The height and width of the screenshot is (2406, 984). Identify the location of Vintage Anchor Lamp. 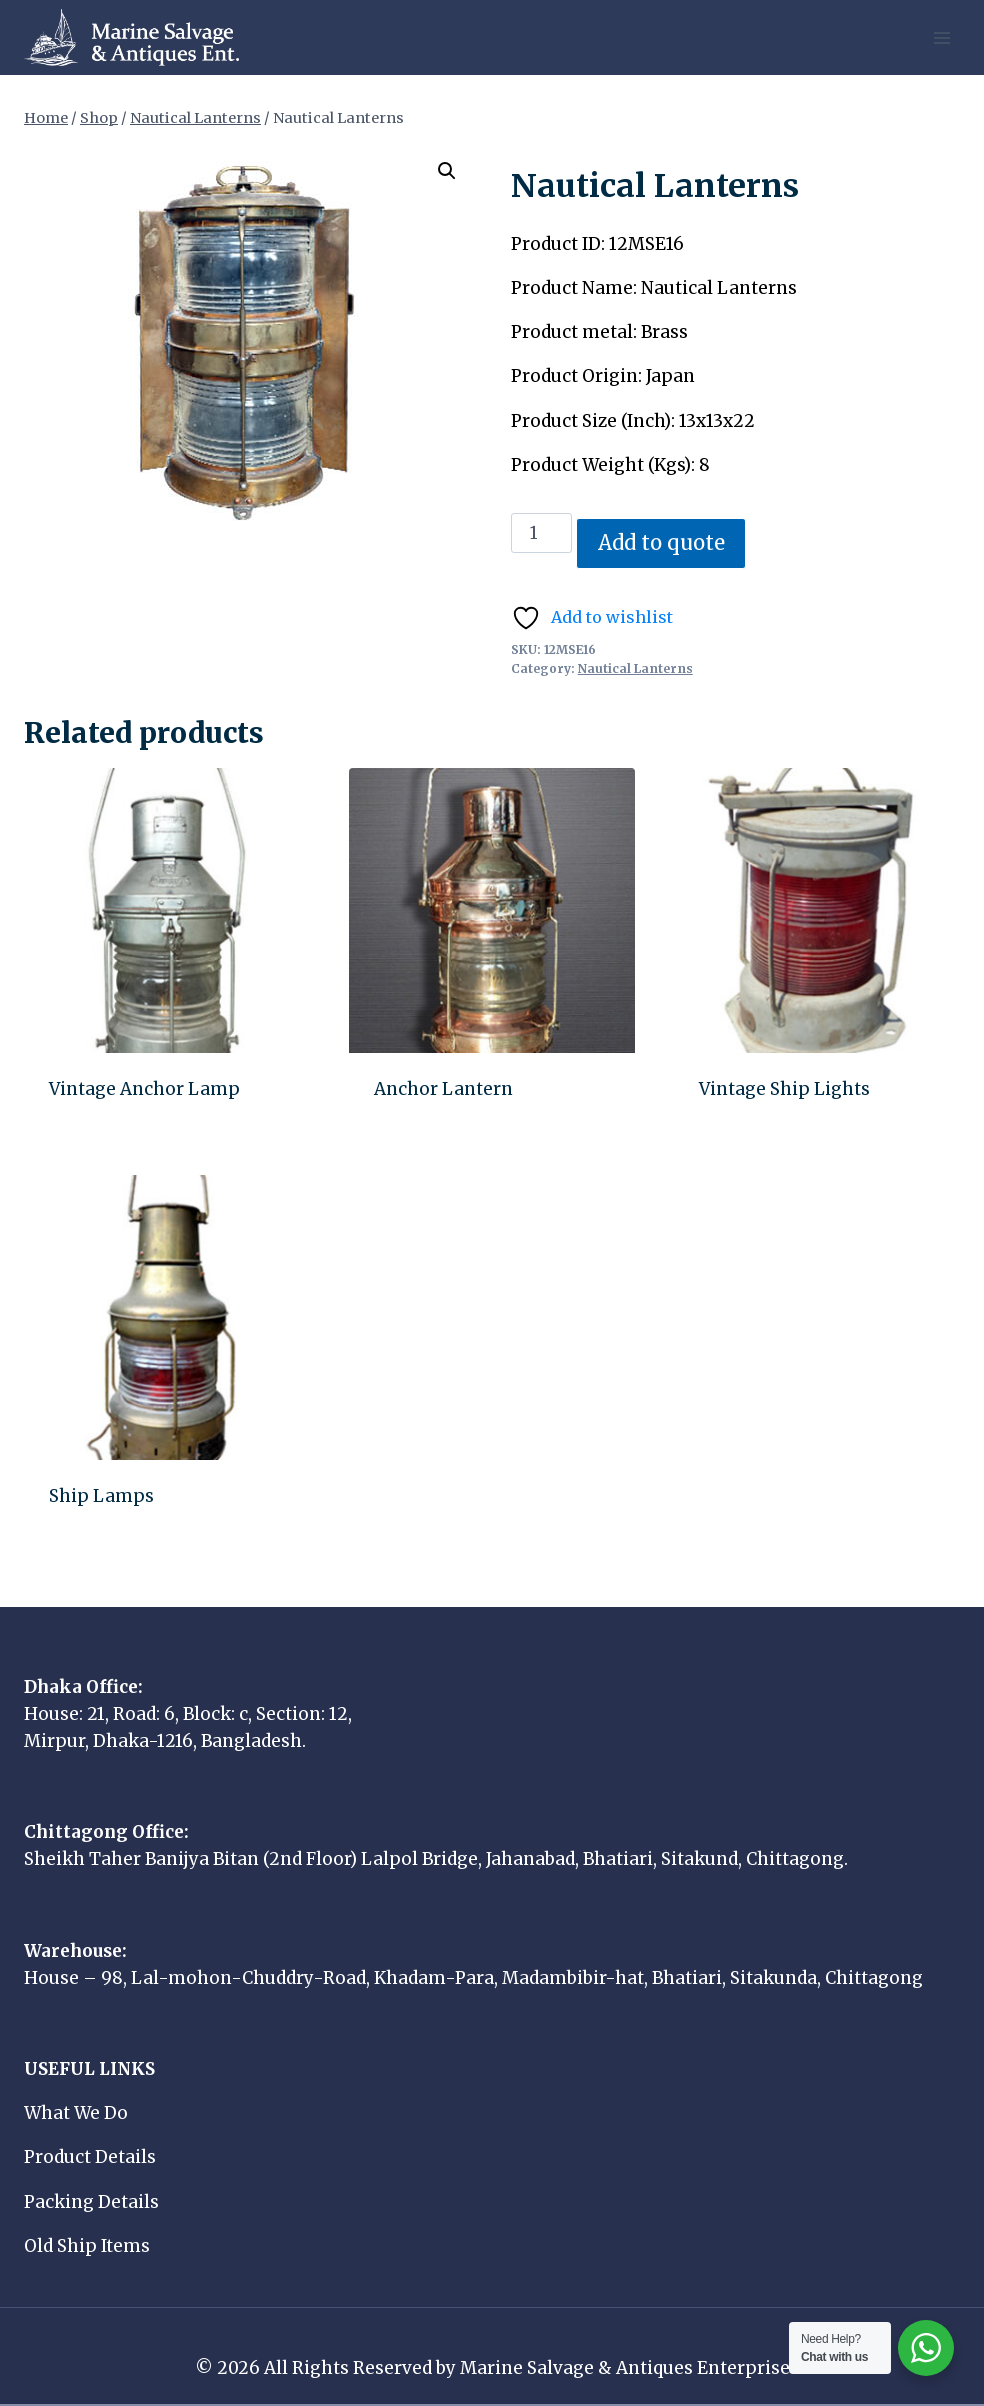
(144, 1089).